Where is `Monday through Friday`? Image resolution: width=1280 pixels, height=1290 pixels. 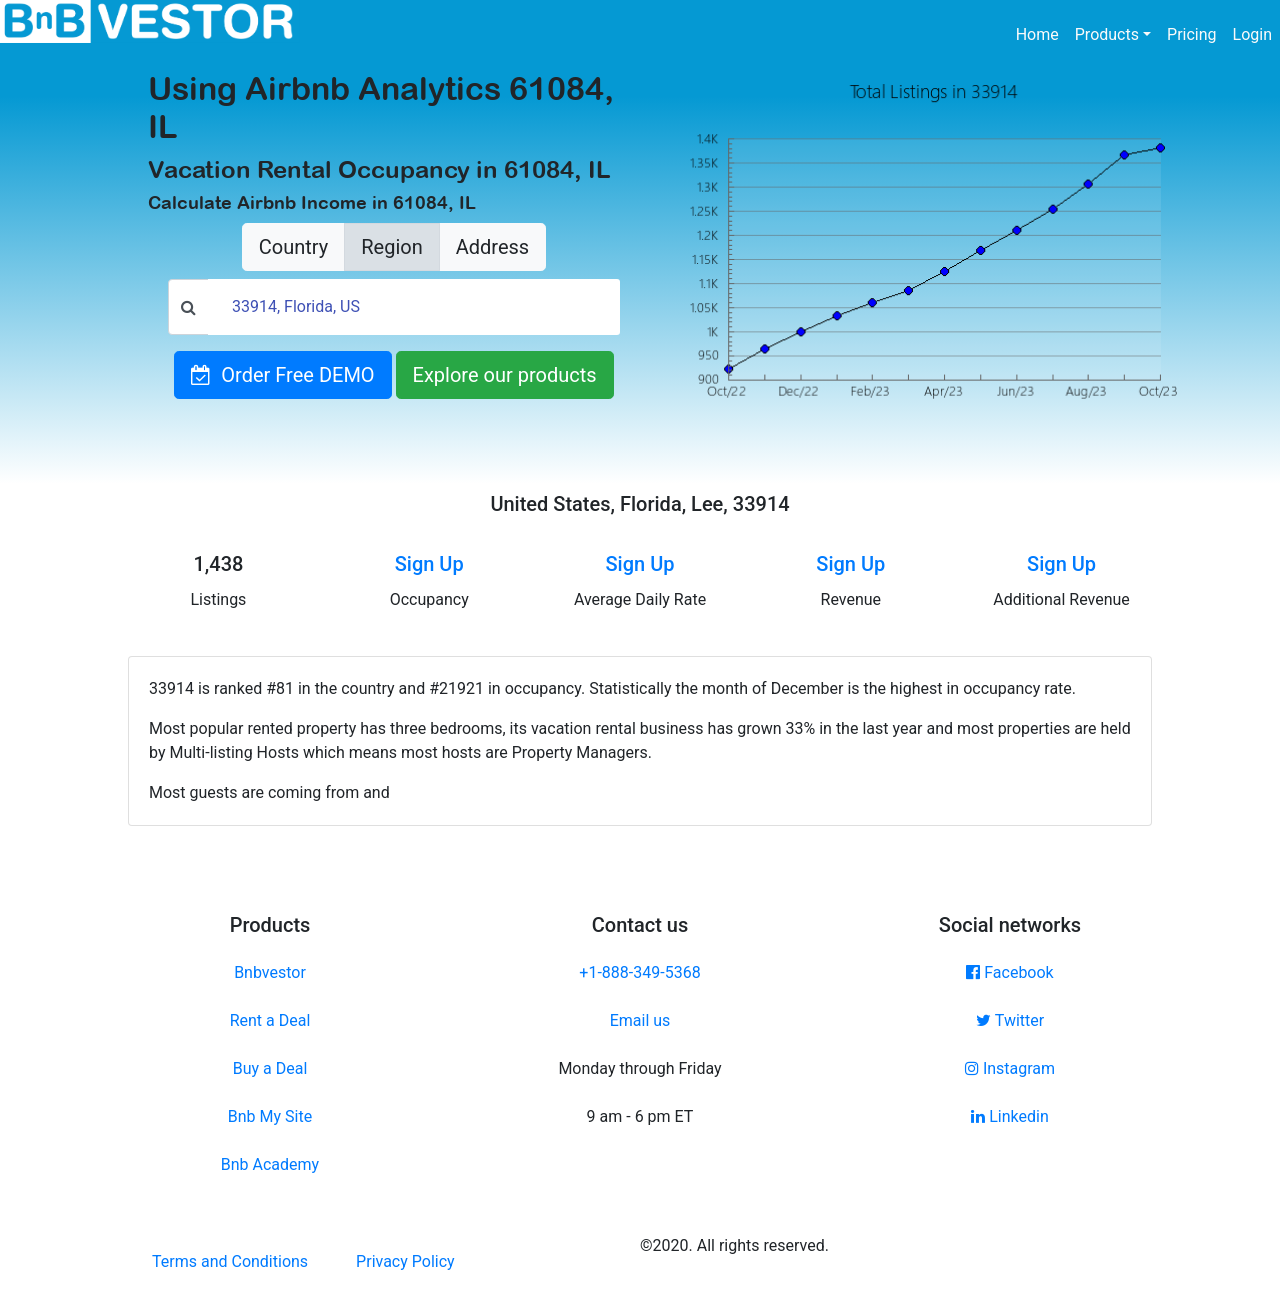
Monday through Friday is located at coordinates (639, 1068).